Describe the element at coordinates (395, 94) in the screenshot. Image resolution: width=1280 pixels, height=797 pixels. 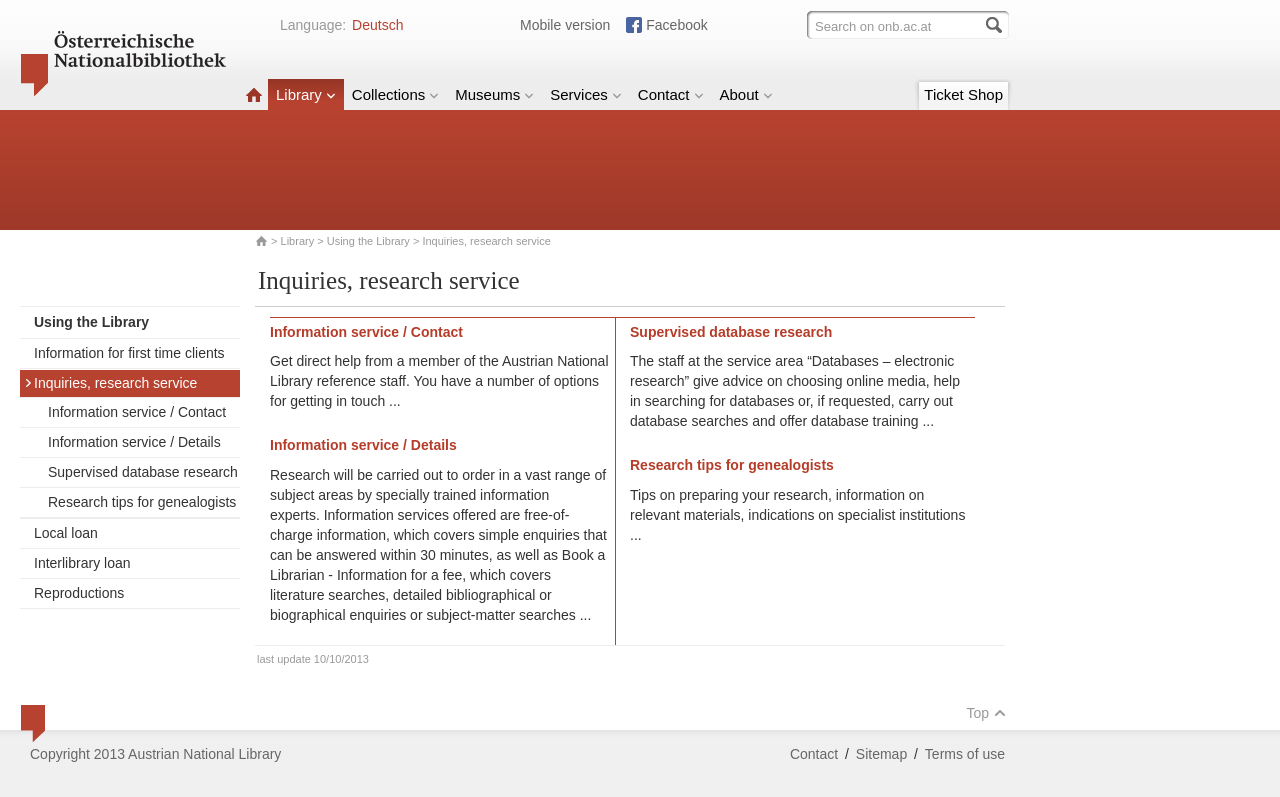
I see `Collections` at that location.